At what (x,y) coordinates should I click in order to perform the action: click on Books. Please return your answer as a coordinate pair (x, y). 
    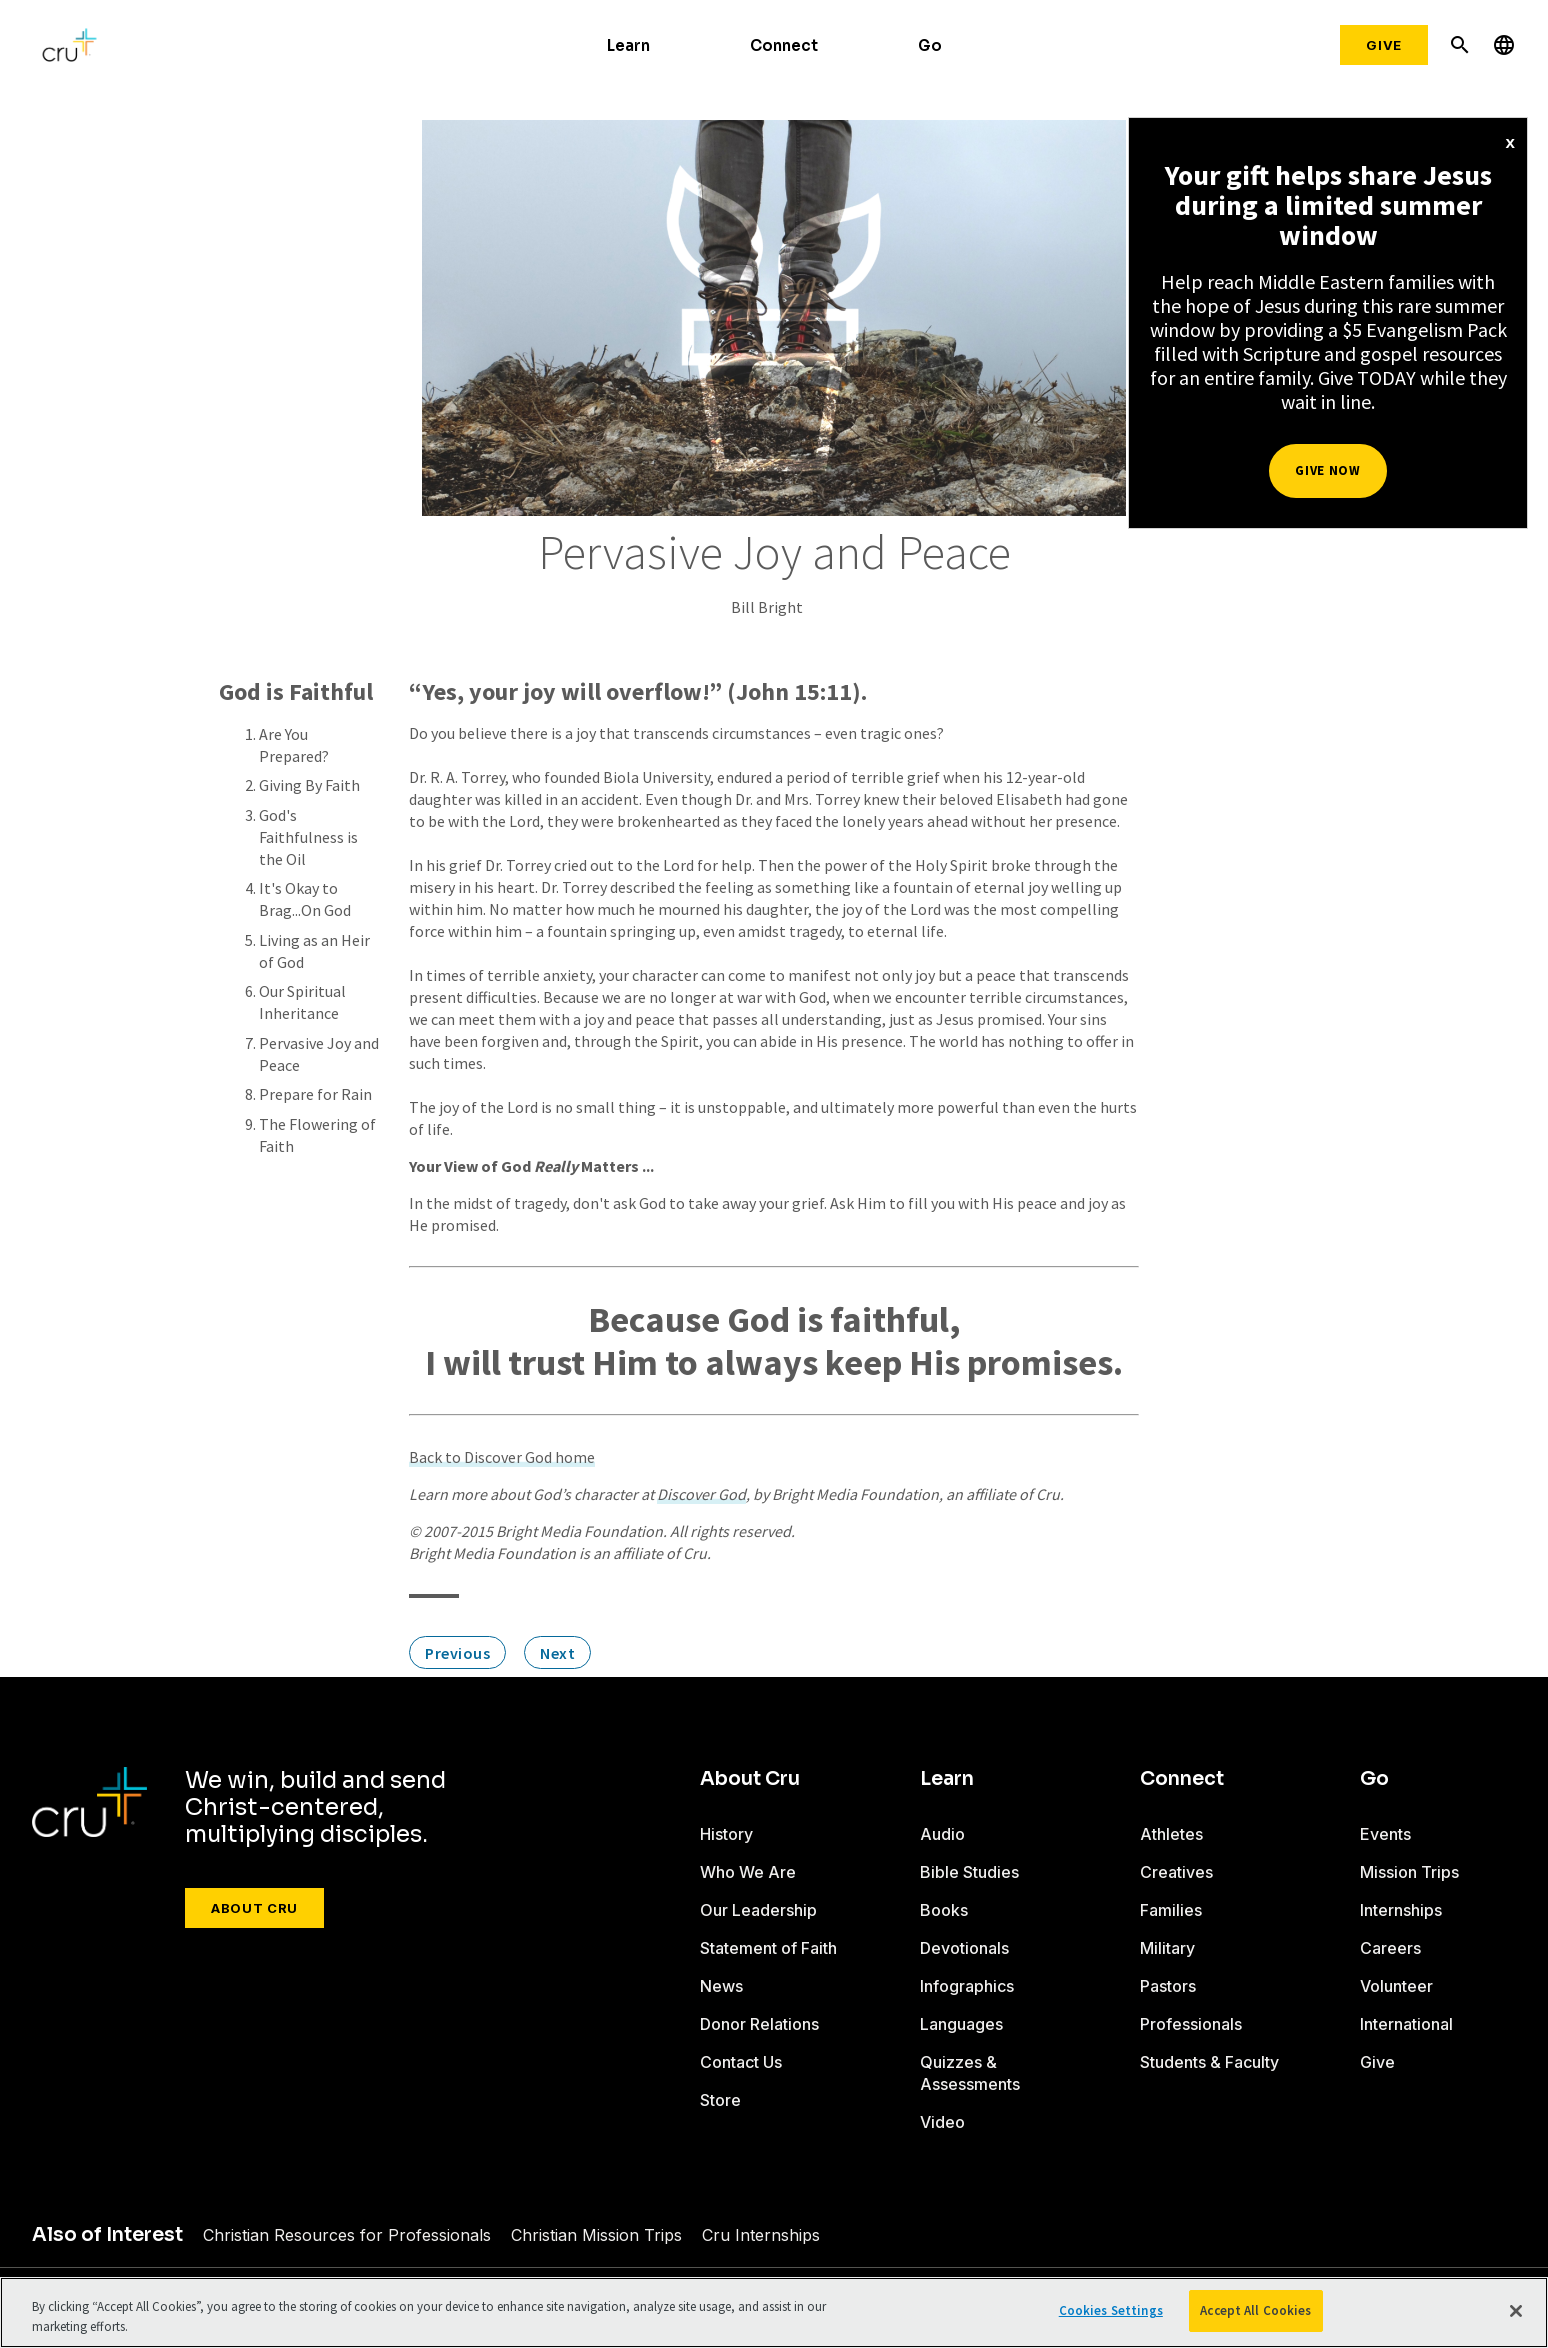
    Looking at the image, I should click on (944, 1910).